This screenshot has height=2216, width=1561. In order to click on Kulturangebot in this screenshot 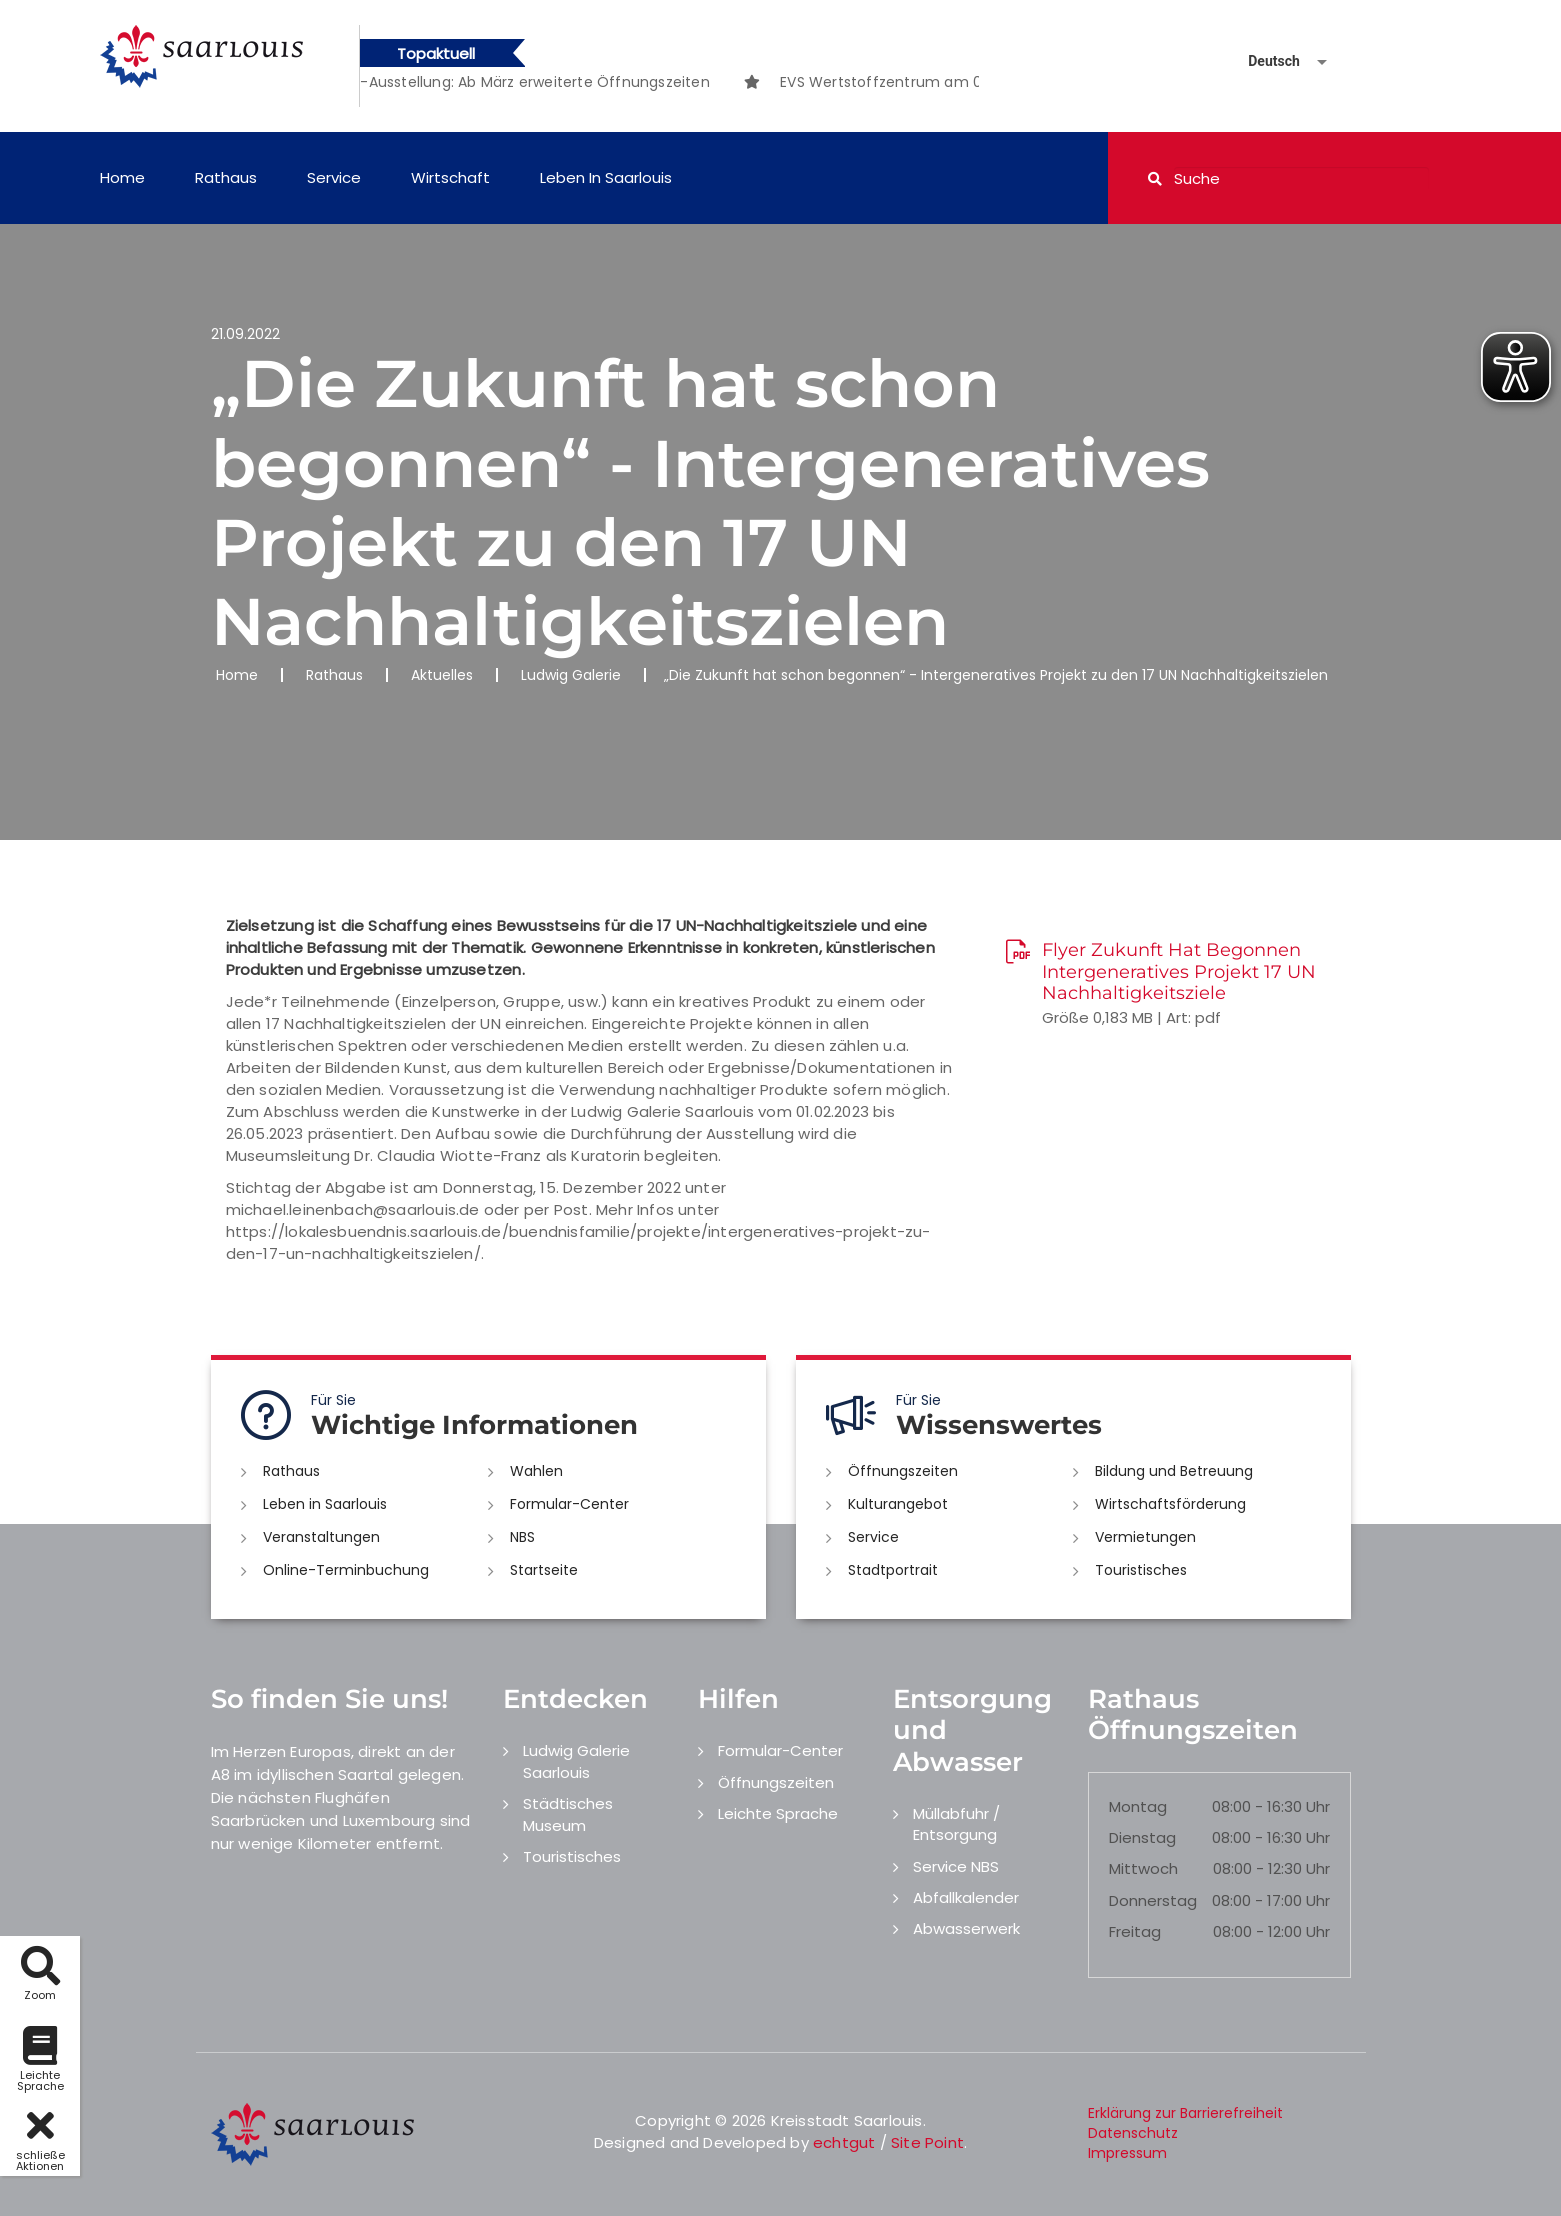, I will do `click(898, 1504)`.